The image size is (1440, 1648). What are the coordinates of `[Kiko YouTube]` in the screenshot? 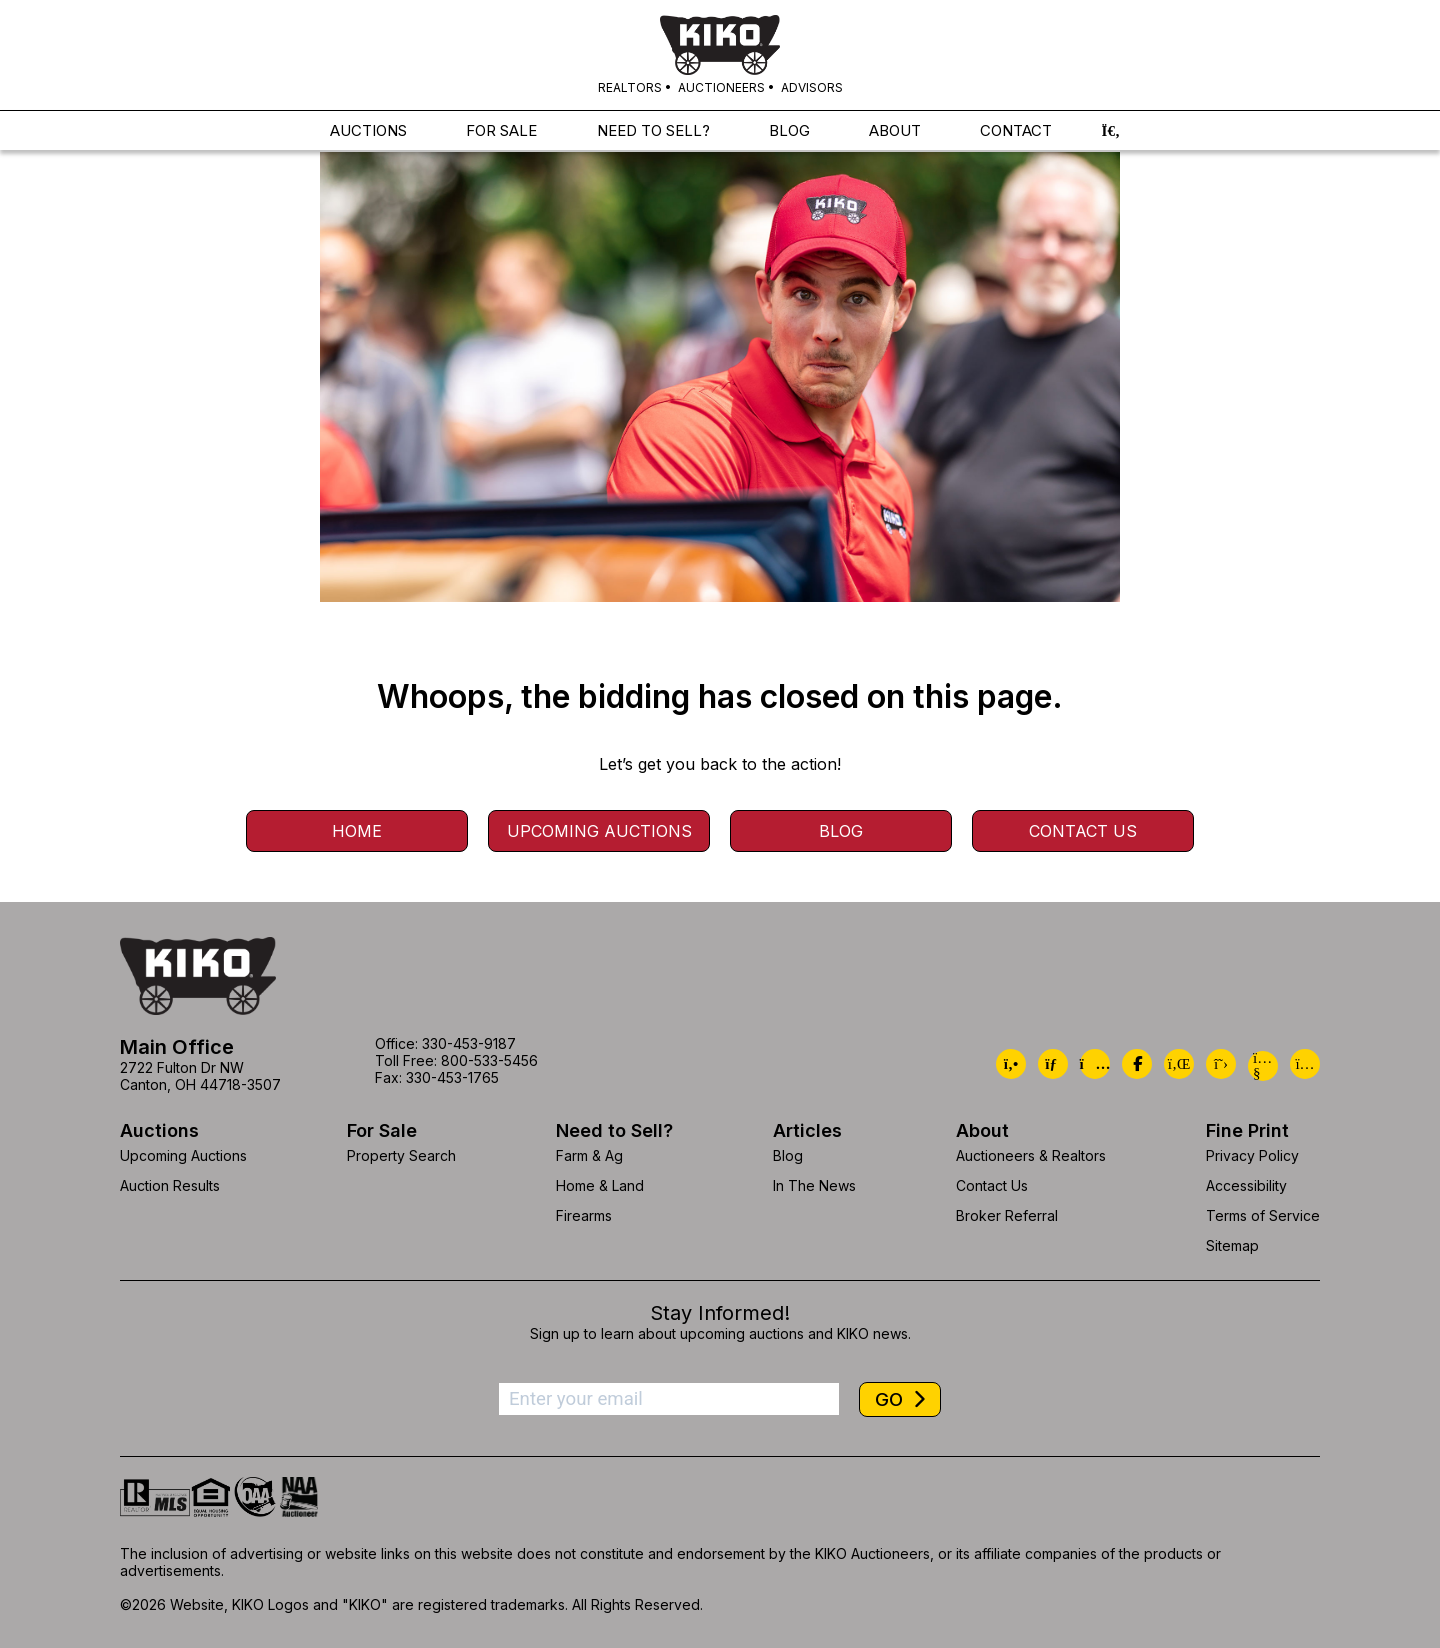 It's located at (1263, 1066).